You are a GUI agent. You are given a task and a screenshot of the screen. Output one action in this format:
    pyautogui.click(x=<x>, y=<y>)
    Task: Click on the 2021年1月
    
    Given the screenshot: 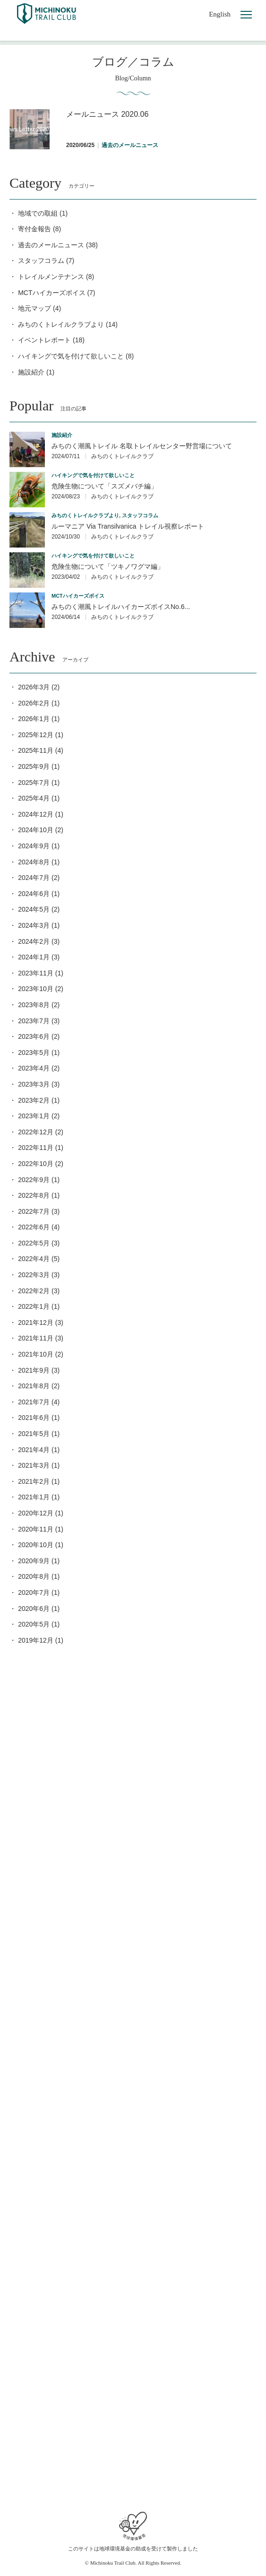 What is the action you would take?
    pyautogui.click(x=34, y=1497)
    